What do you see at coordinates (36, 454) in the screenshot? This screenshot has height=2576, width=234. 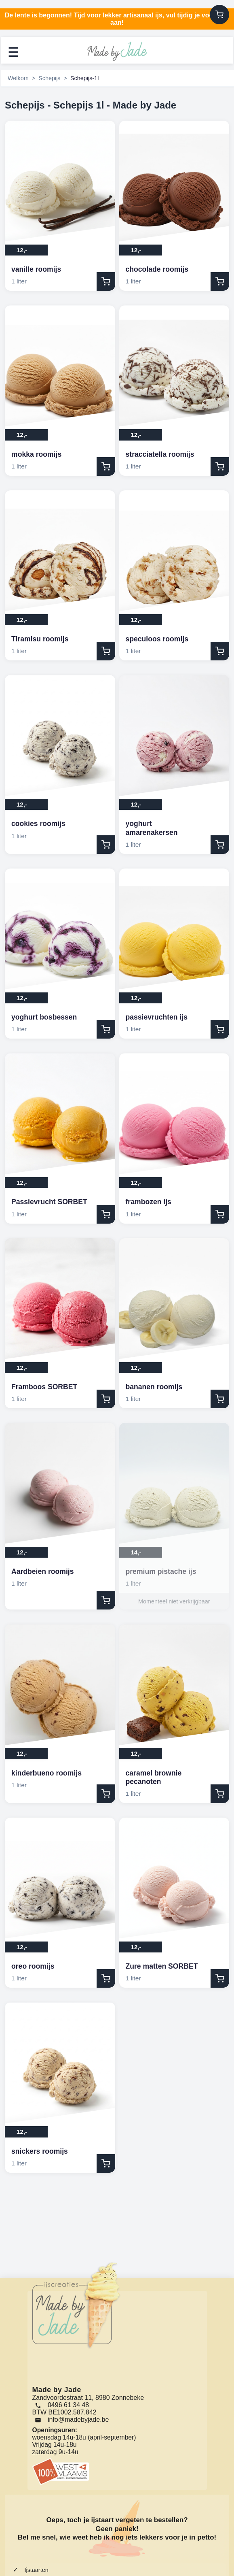 I see `mokka roomijs` at bounding box center [36, 454].